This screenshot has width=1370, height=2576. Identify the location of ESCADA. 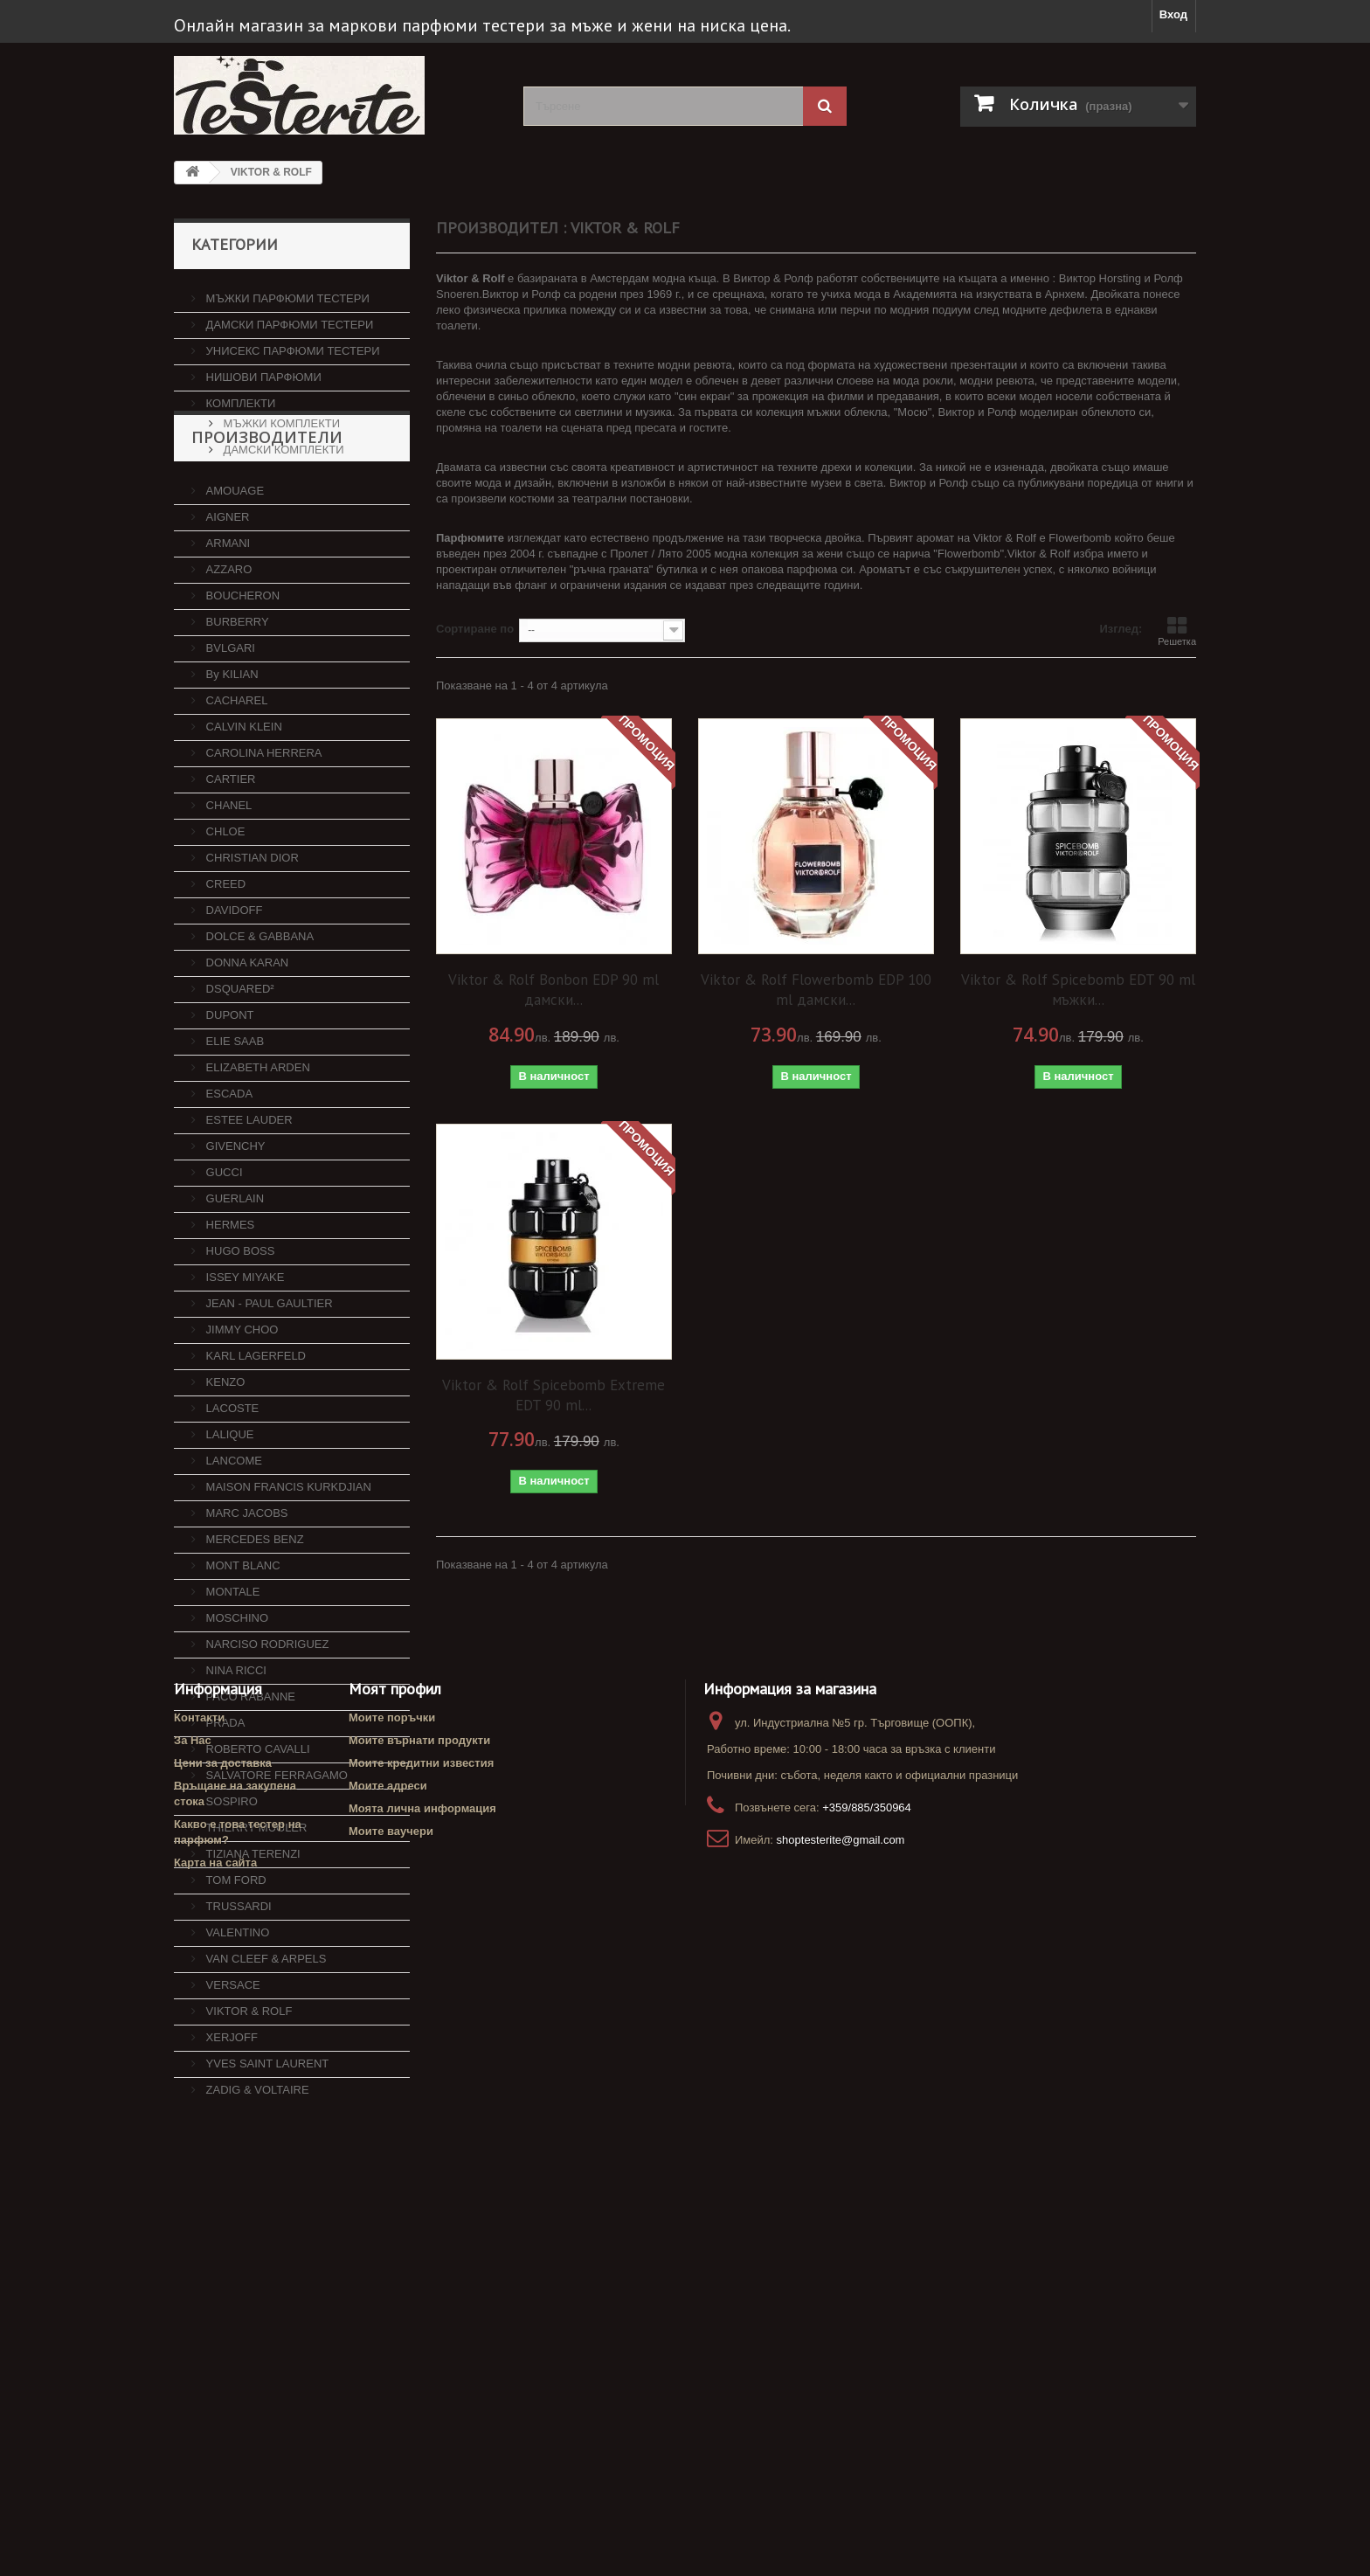
(228, 1163).